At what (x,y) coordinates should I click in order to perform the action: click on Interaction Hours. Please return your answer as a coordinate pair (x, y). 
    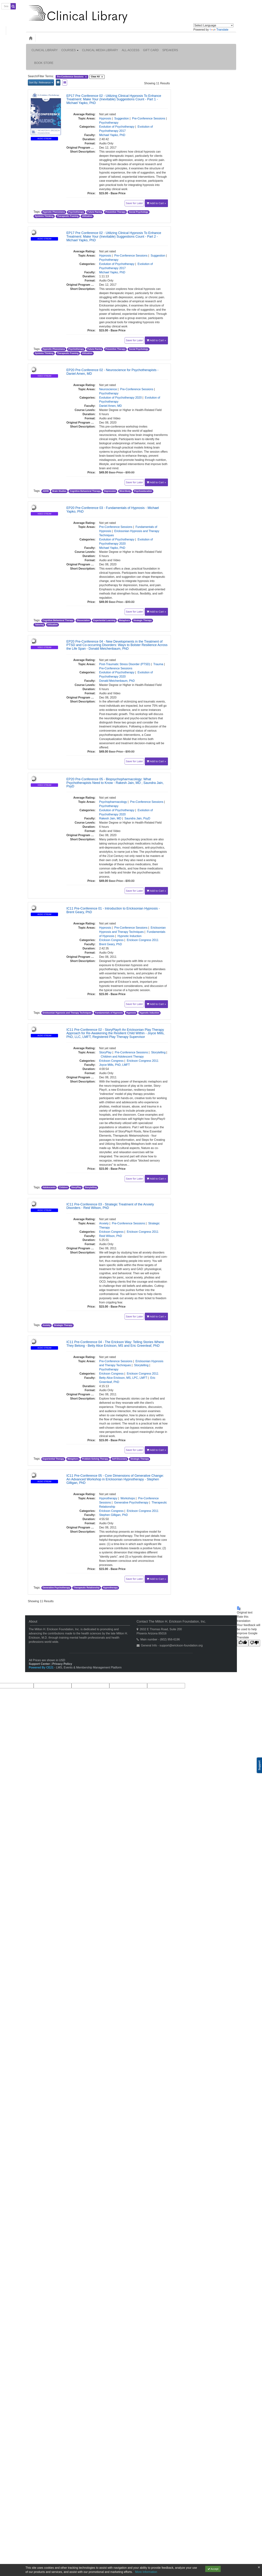
    Looking at the image, I should click on (193, 1259).